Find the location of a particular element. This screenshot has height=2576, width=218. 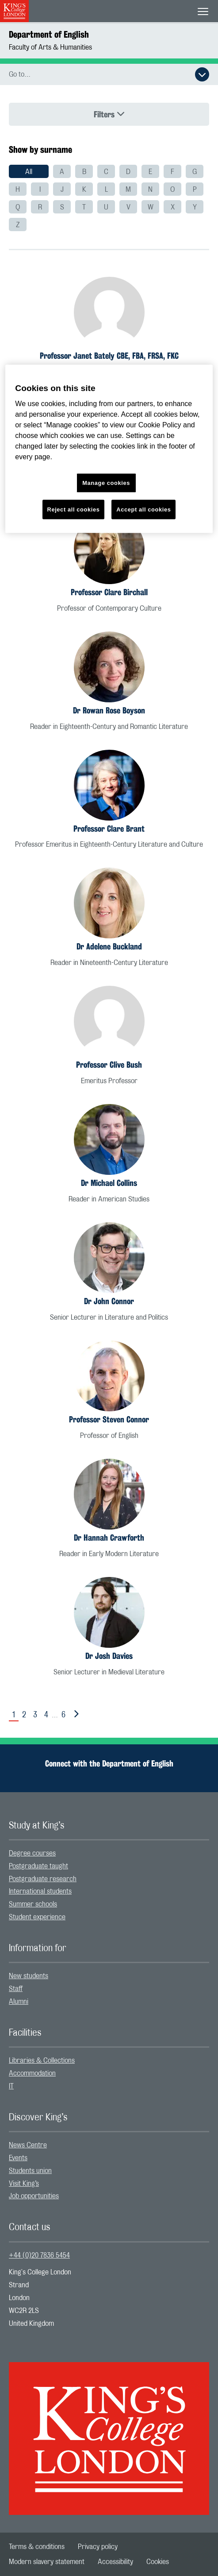

International students is located at coordinates (40, 1891).